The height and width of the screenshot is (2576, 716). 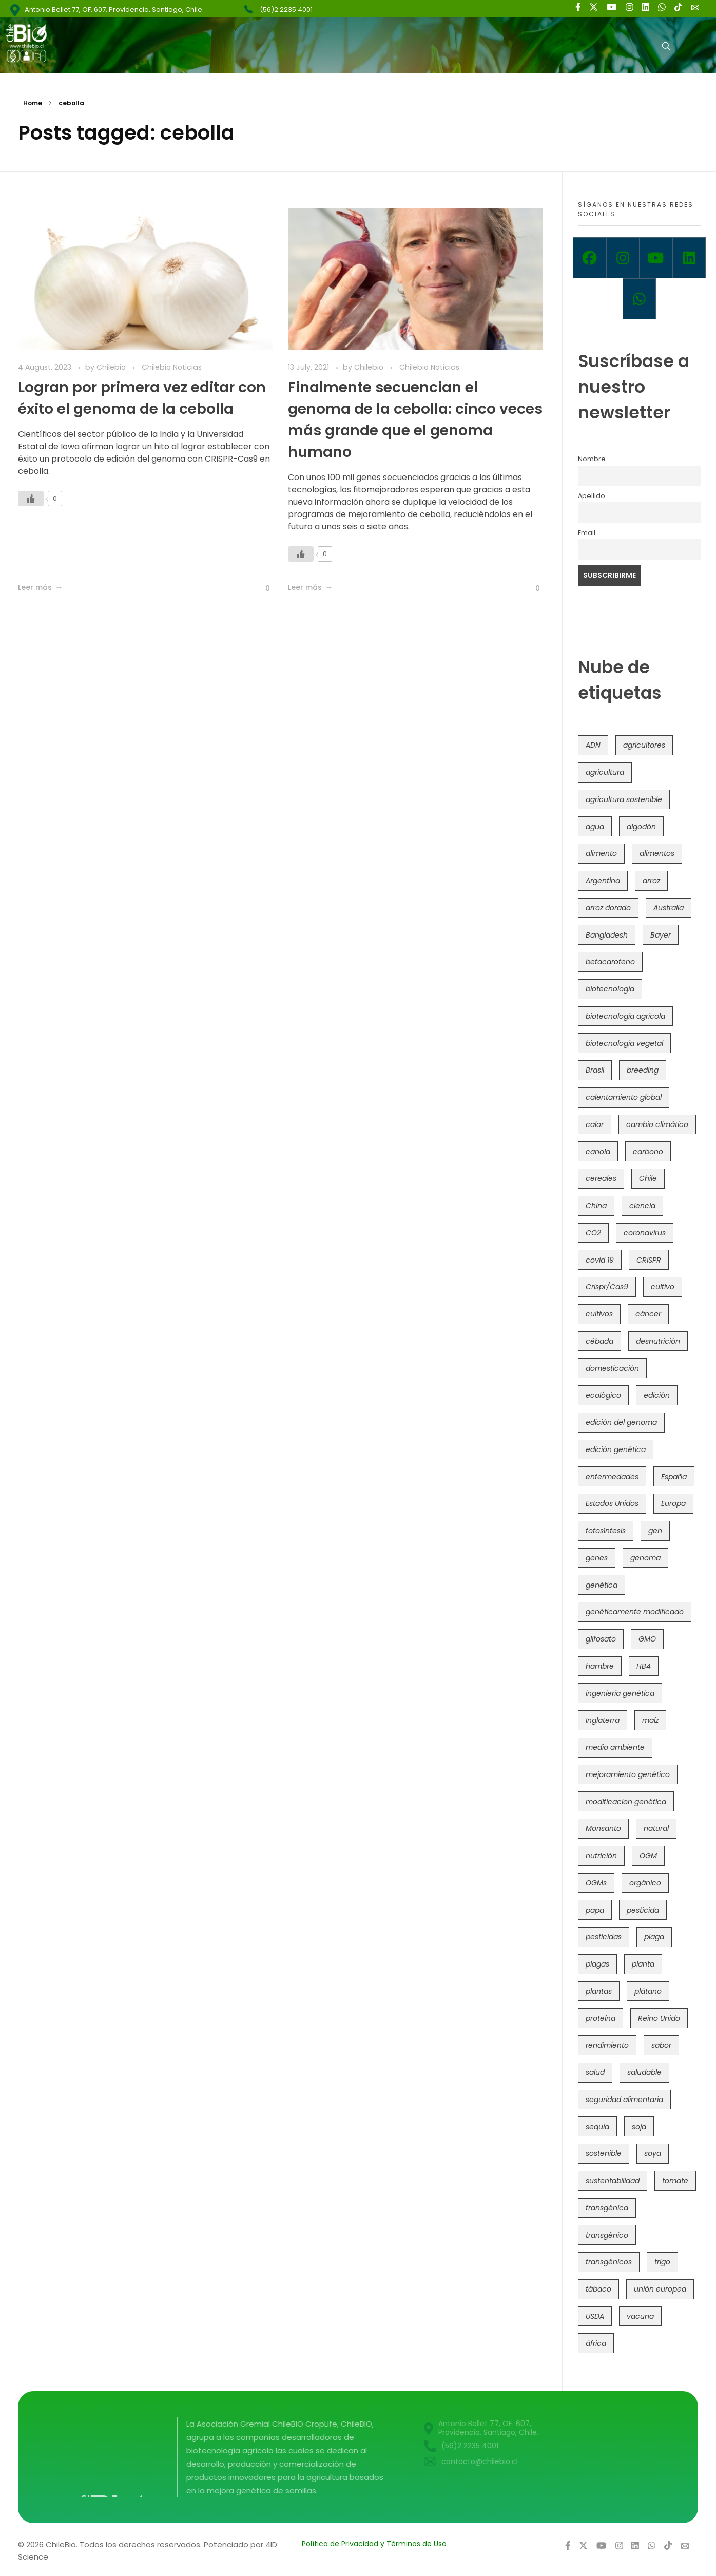 What do you see at coordinates (620, 1693) in the screenshot?
I see `ingeniería genética [ingeniería genética (114 items)]` at bounding box center [620, 1693].